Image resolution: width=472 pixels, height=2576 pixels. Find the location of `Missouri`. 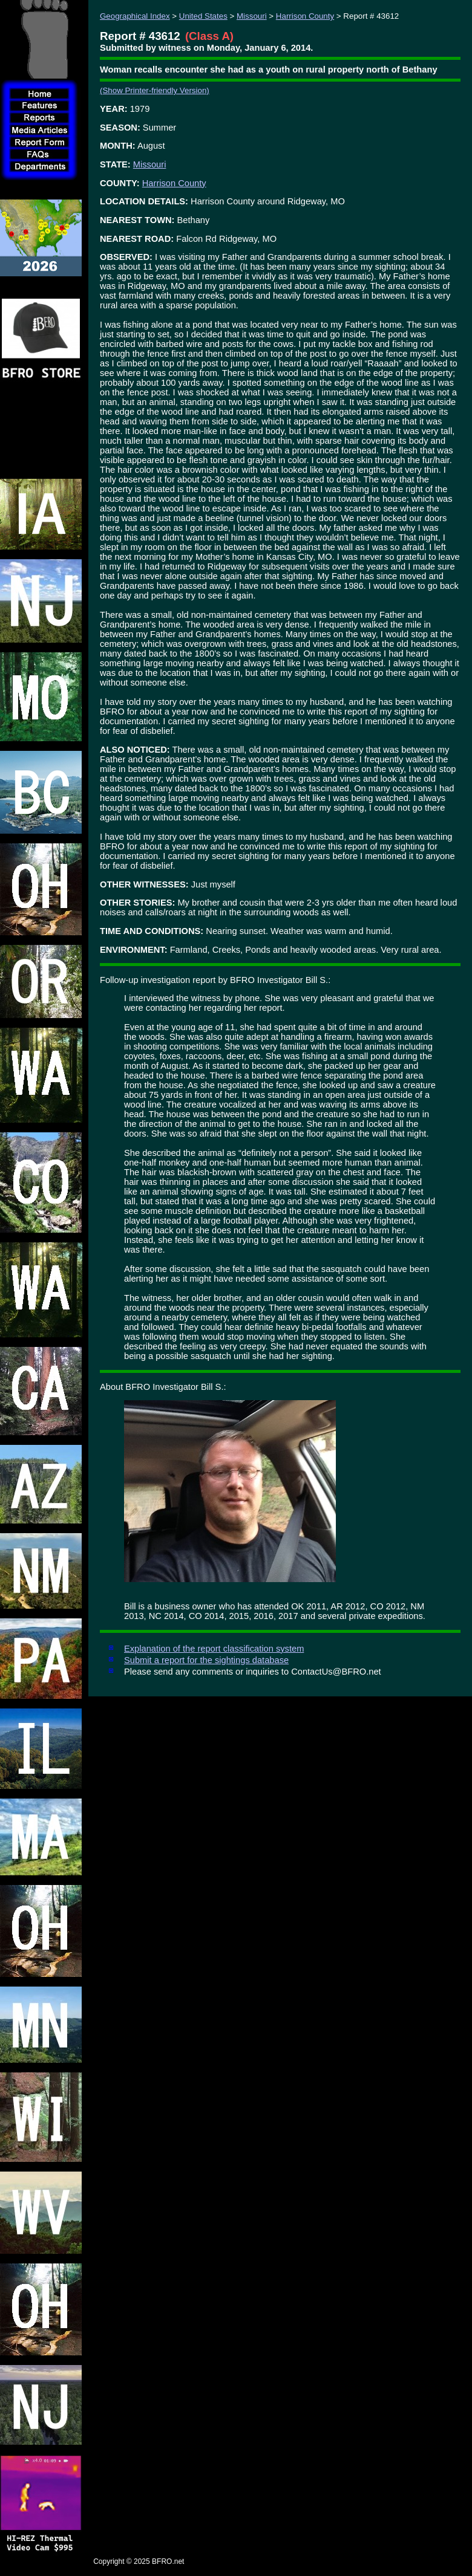

Missouri is located at coordinates (252, 16).